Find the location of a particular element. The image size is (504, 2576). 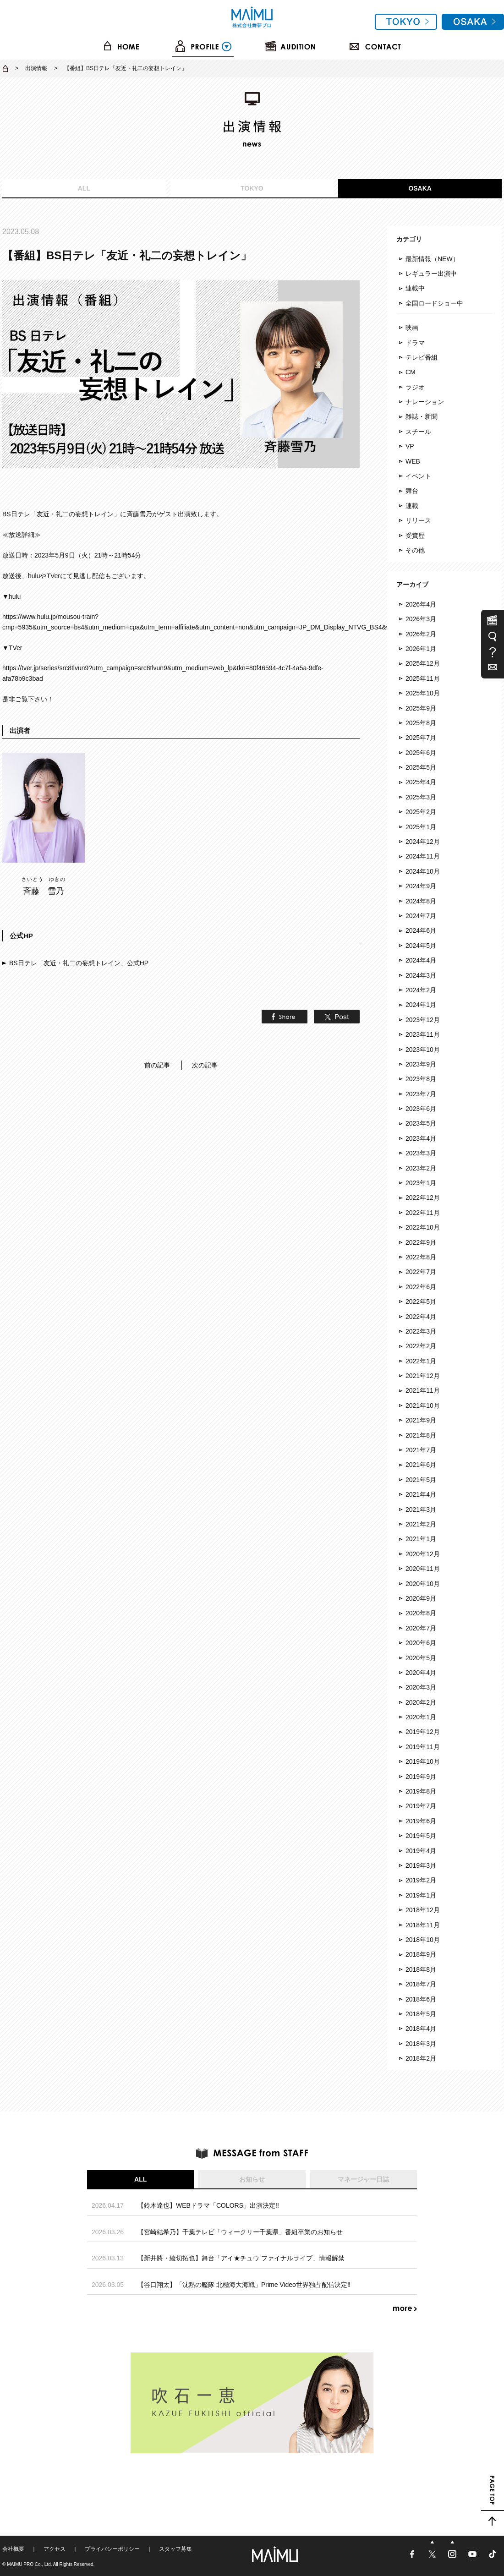

2020年5月 is located at coordinates (420, 1658).